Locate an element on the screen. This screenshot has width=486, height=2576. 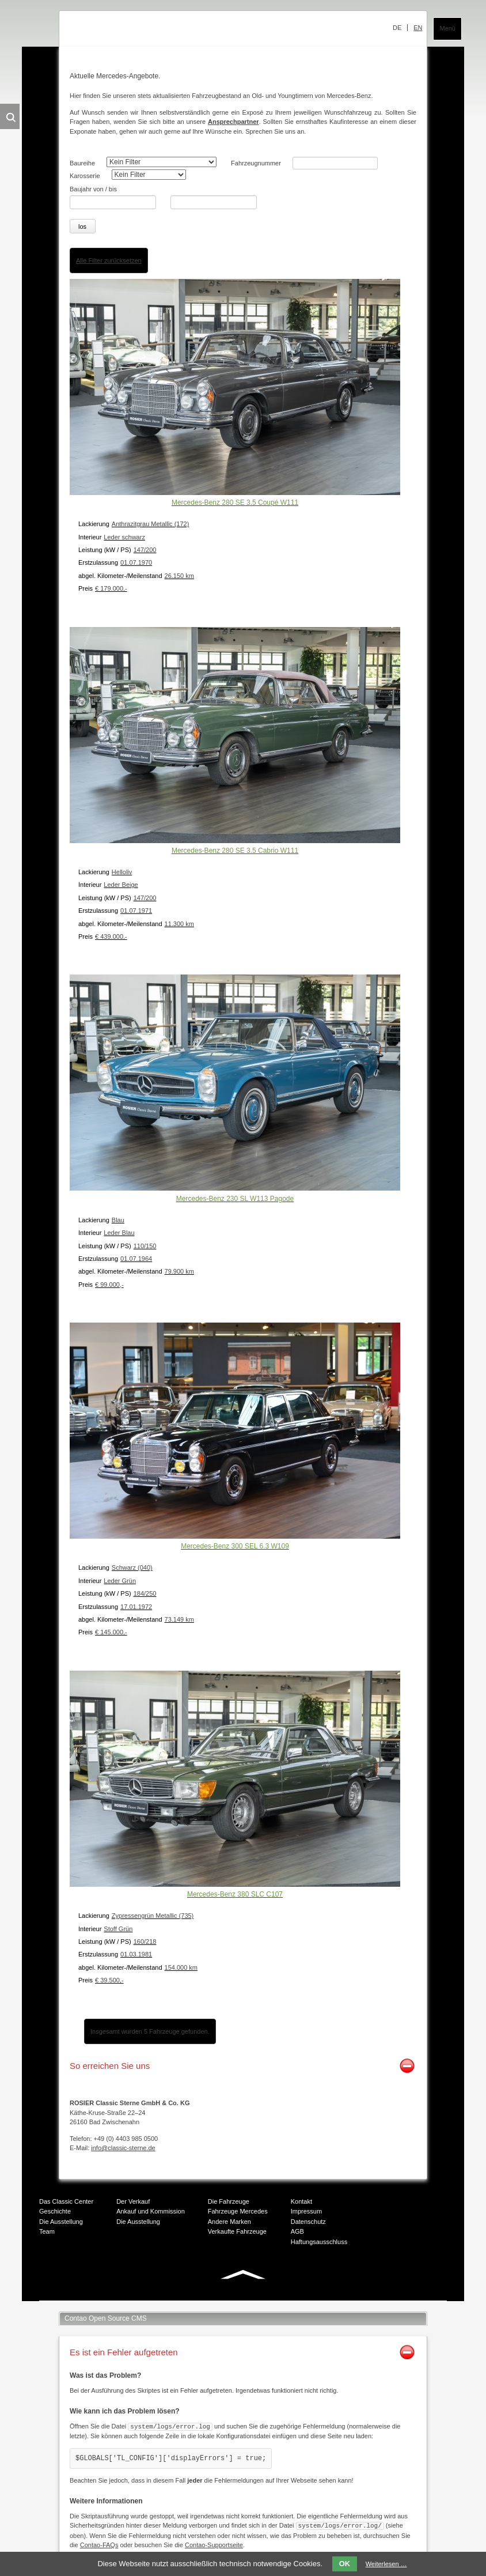
Contao-FAQs is located at coordinates (99, 2542).